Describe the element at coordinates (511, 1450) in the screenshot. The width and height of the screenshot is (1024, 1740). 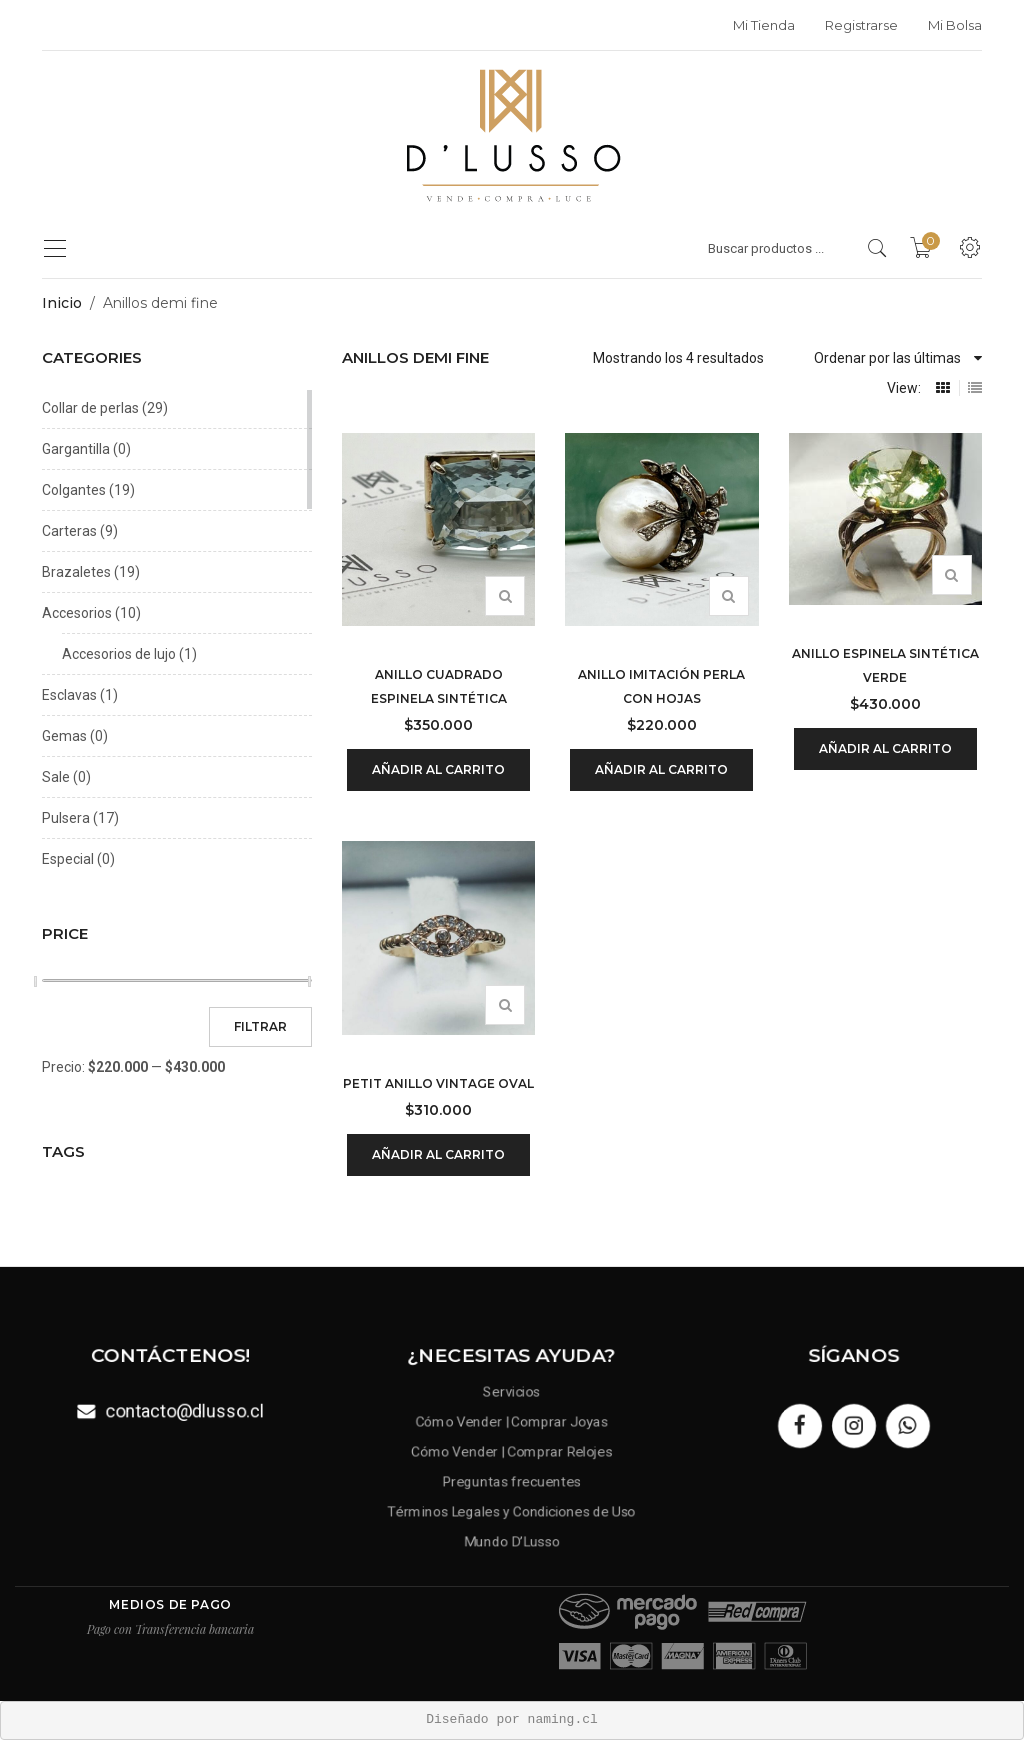
I see `Cómo Vender | Comprar Relojes` at that location.